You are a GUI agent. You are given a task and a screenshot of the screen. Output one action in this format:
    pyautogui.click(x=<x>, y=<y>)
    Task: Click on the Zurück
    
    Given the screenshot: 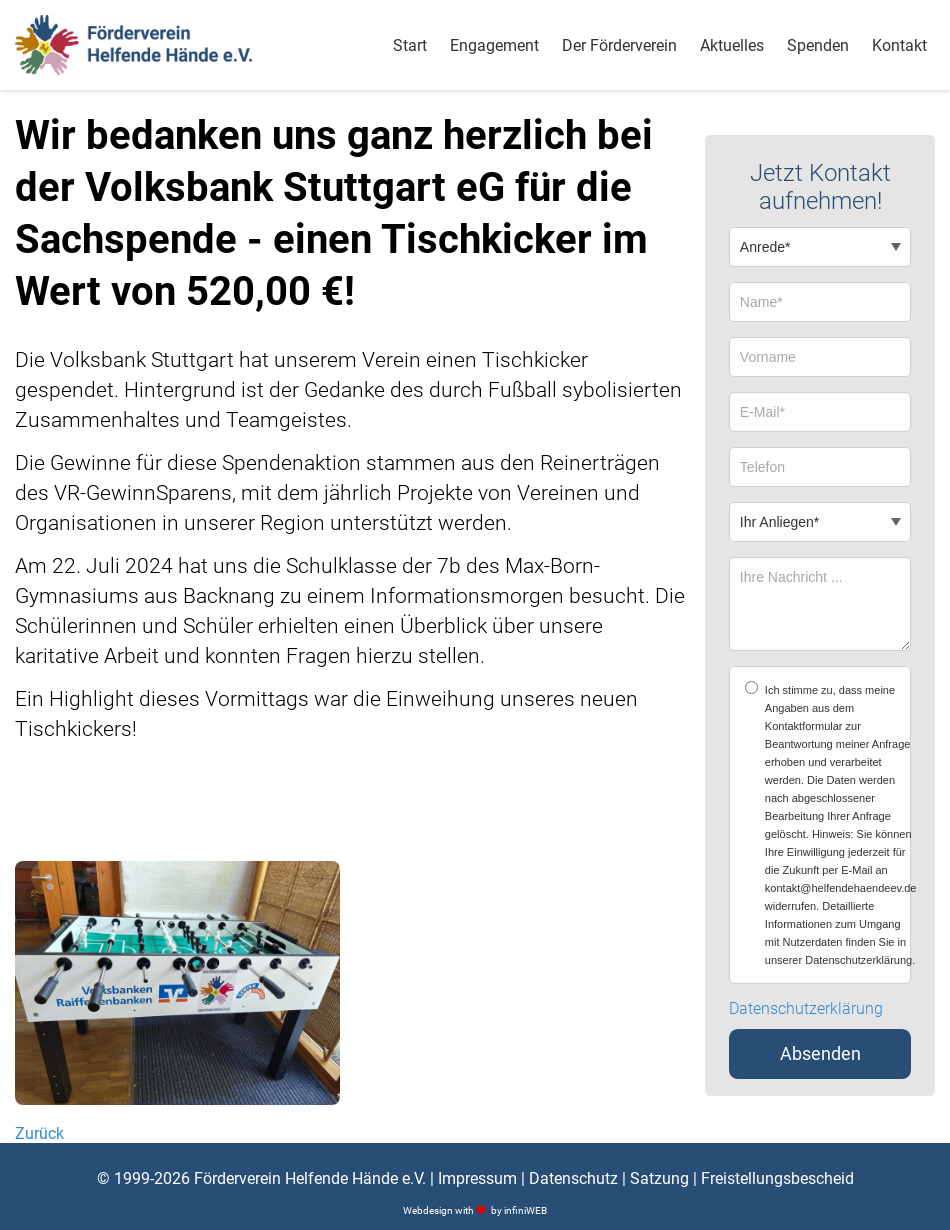 What is the action you would take?
    pyautogui.click(x=39, y=1133)
    